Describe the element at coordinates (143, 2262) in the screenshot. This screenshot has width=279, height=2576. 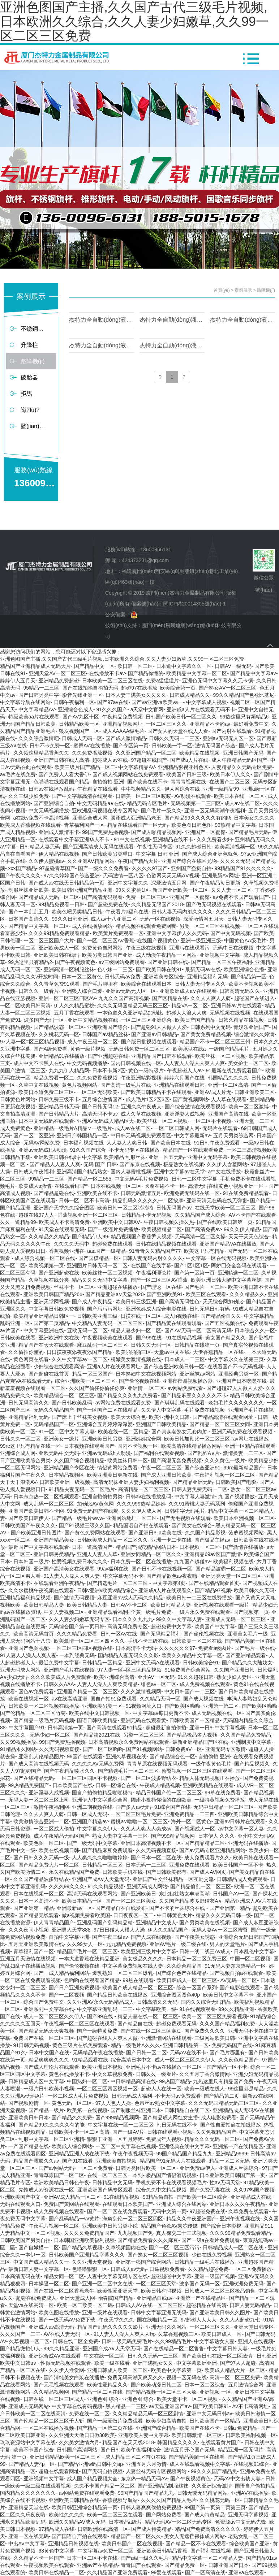
I see `亚洲第一狼国产综合网站` at that location.